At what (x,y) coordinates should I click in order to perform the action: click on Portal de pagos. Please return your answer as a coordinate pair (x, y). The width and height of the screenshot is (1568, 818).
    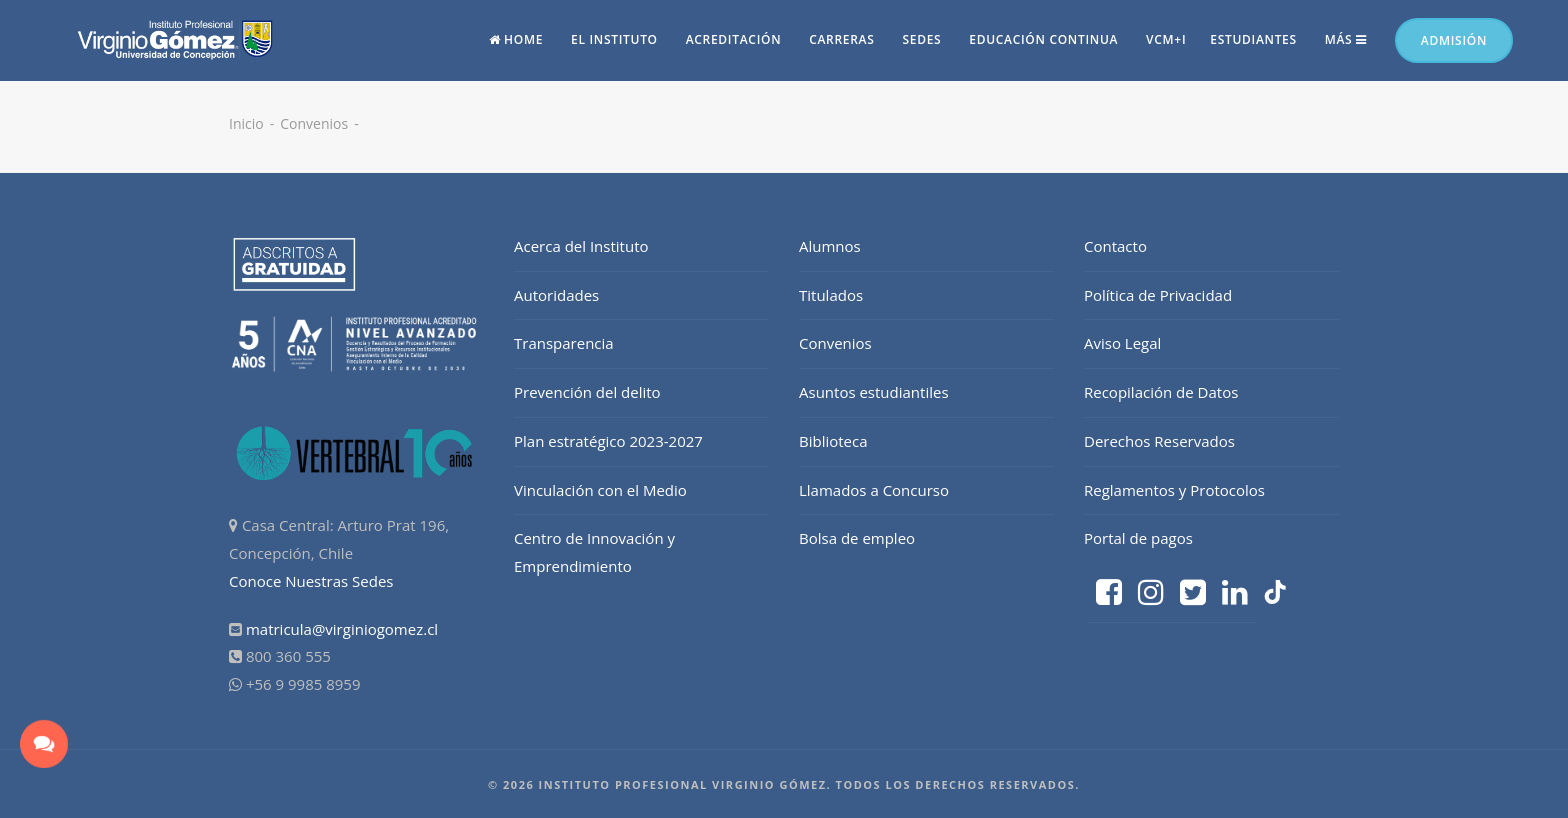
    Looking at the image, I should click on (1138, 538).